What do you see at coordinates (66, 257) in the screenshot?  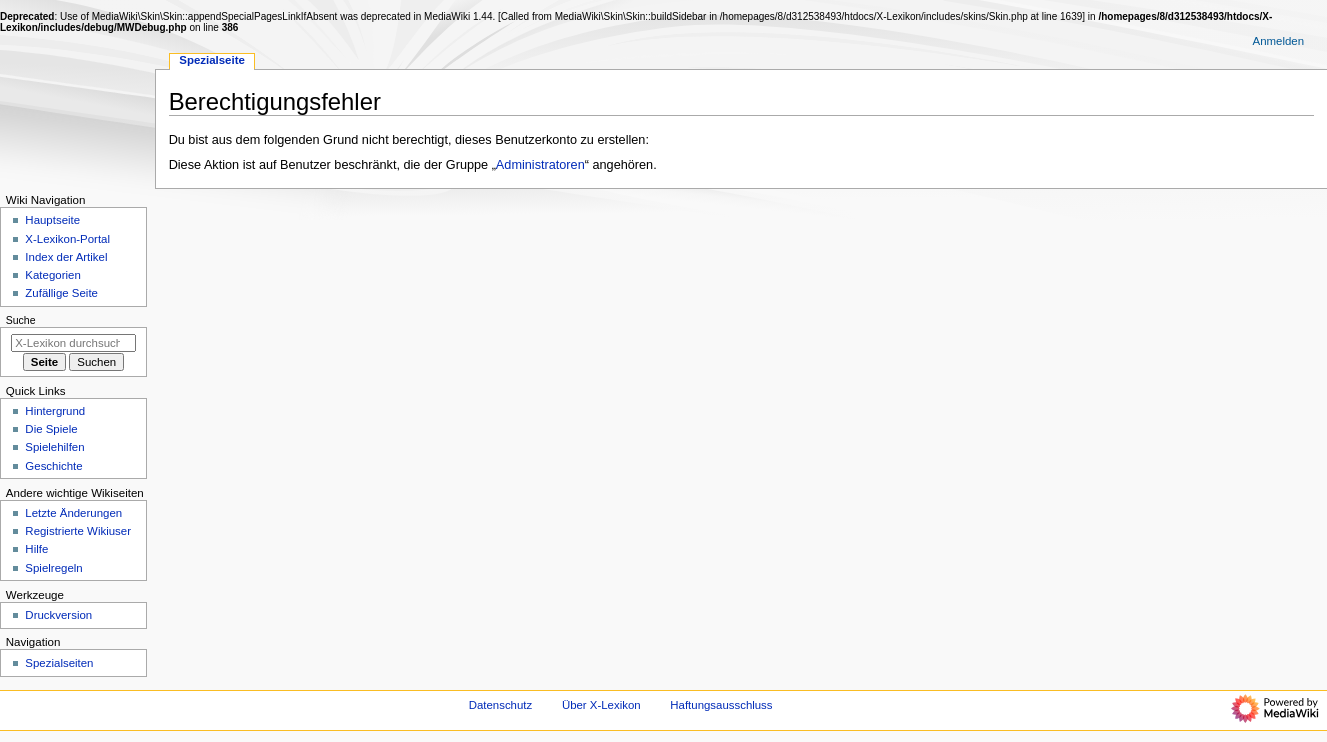 I see `Index der Artikel` at bounding box center [66, 257].